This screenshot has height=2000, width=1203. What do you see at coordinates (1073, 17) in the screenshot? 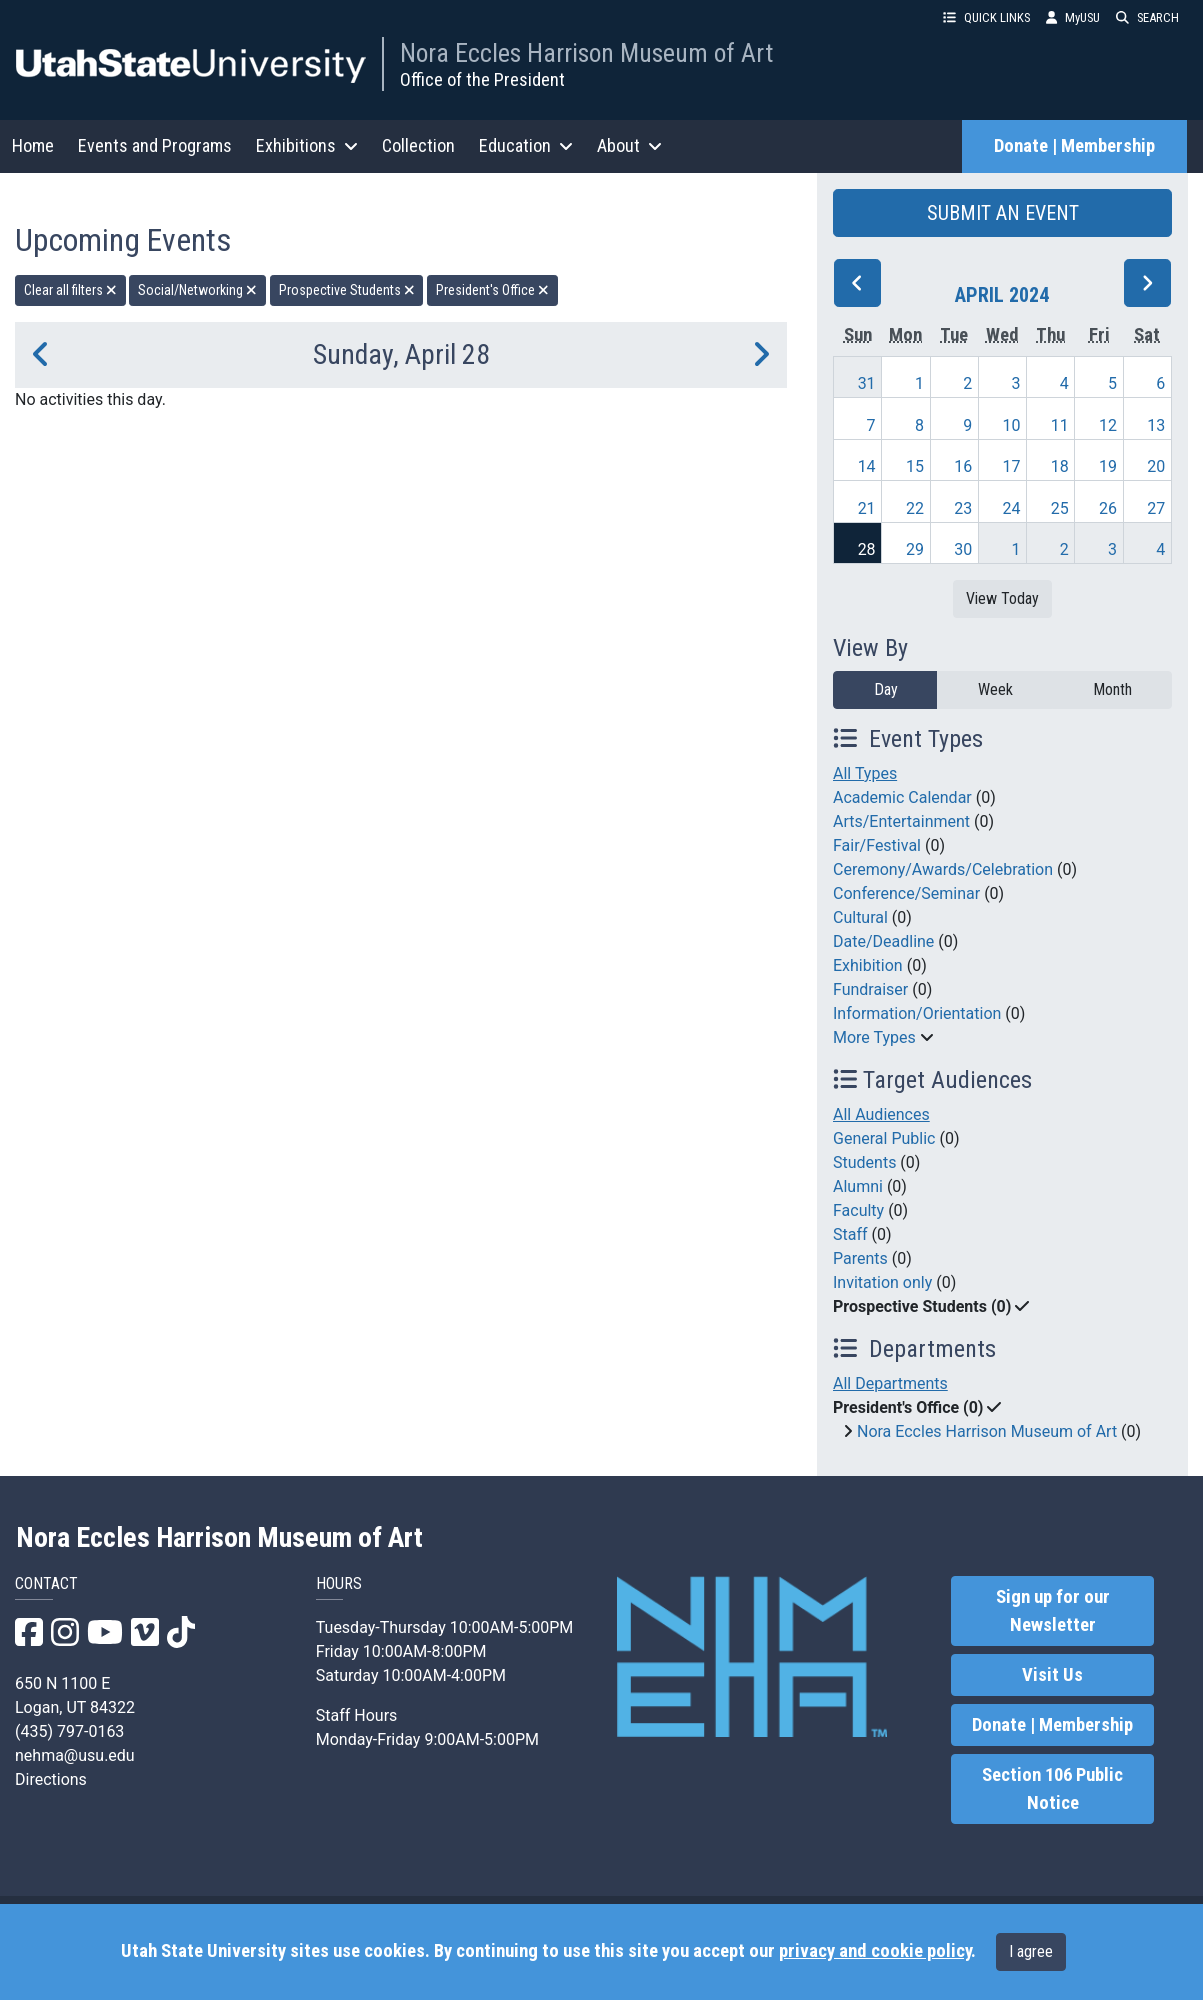
I see `MyUSU [link]` at bounding box center [1073, 17].